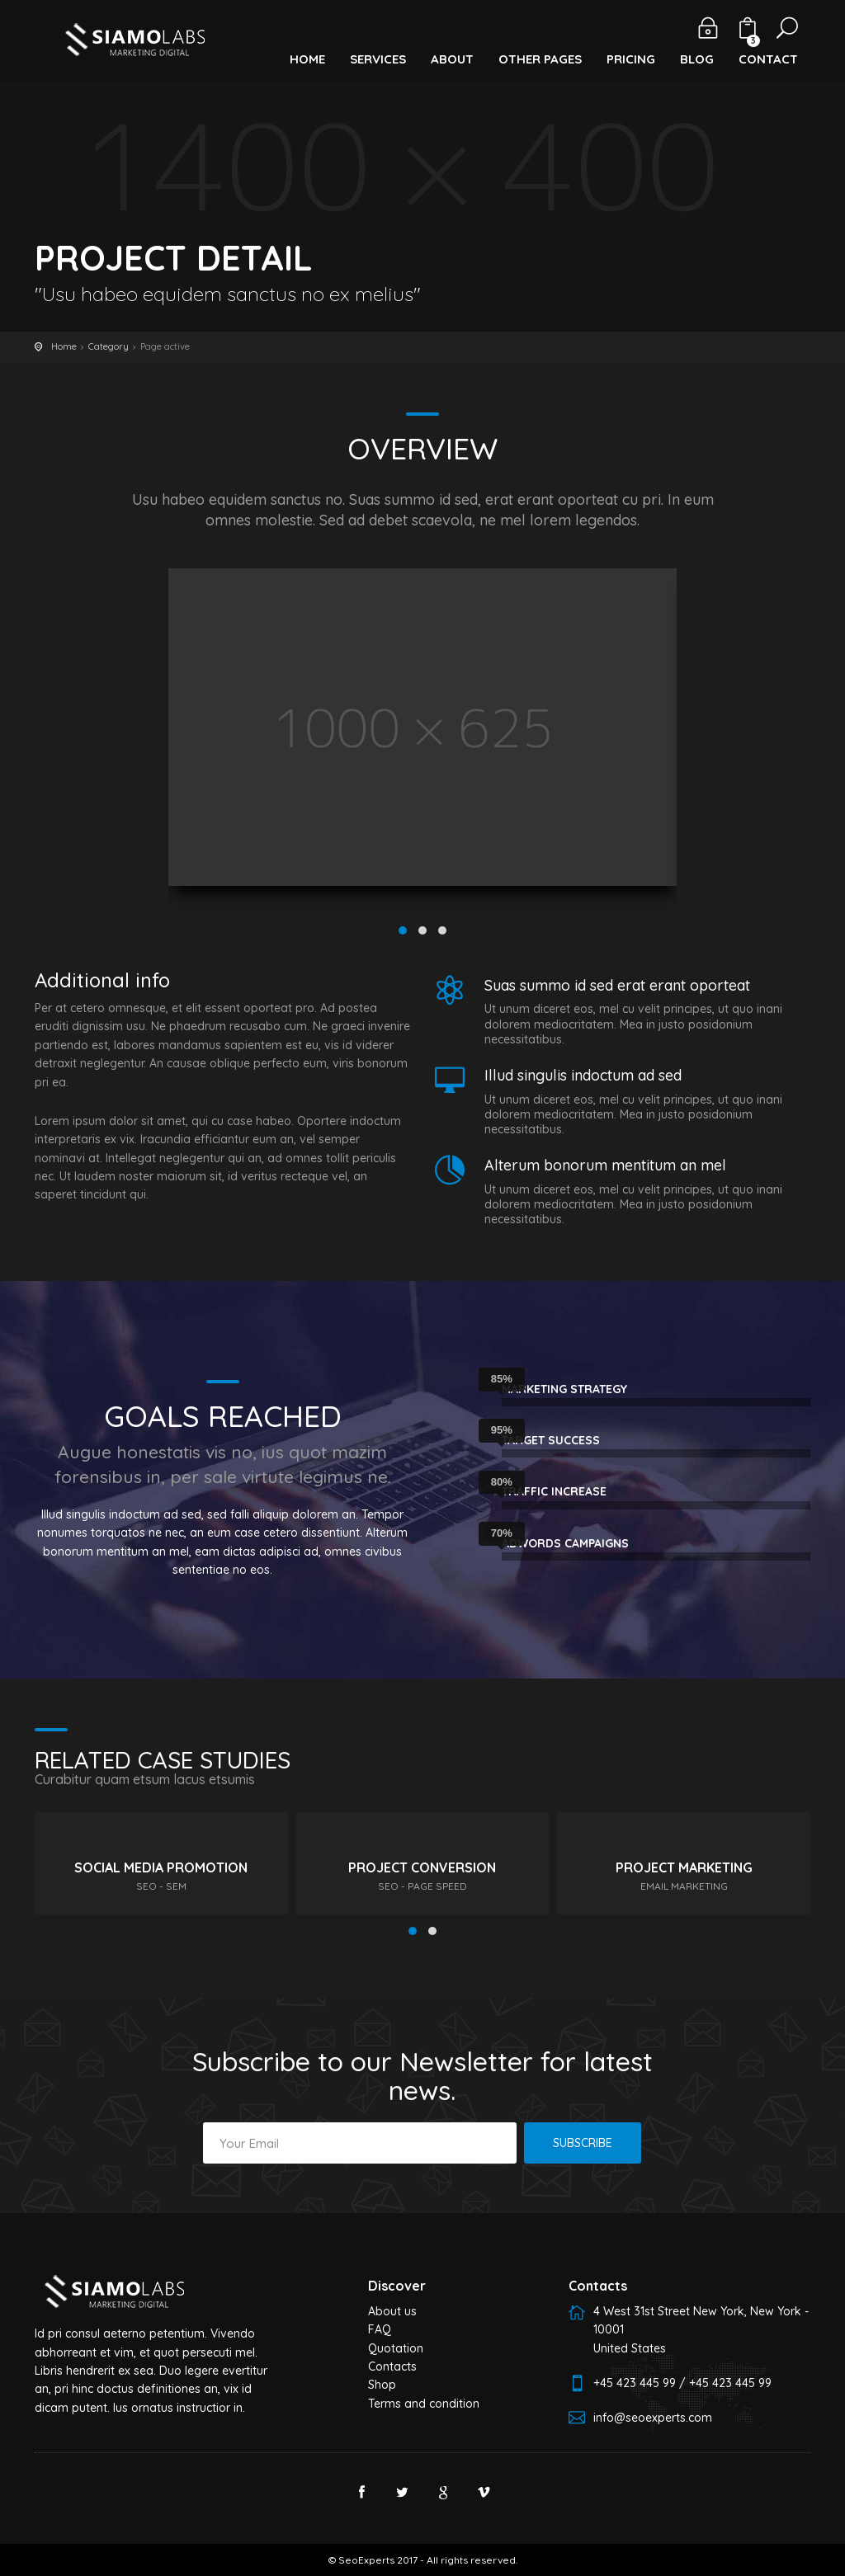  What do you see at coordinates (697, 59) in the screenshot?
I see `Blog` at bounding box center [697, 59].